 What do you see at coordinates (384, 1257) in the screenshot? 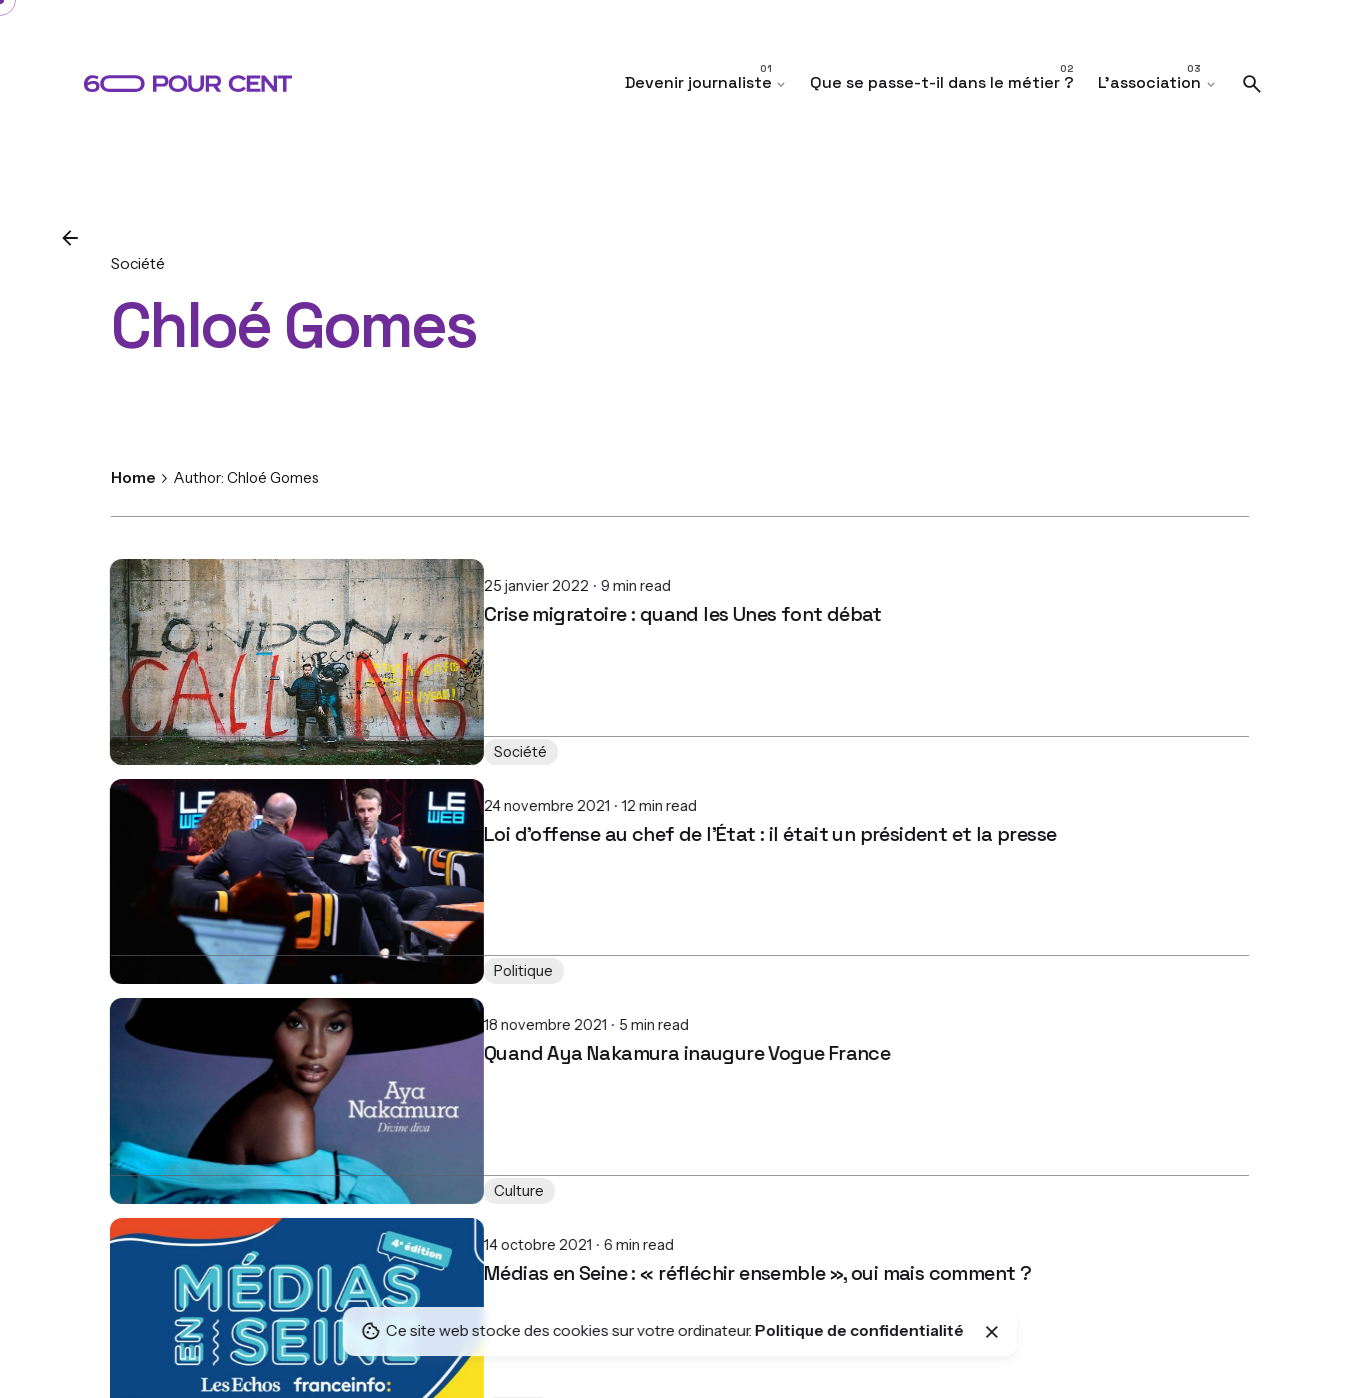
I see `Médias en Seine : « réfléchir ensemble », oui mais comment ?` at bounding box center [384, 1257].